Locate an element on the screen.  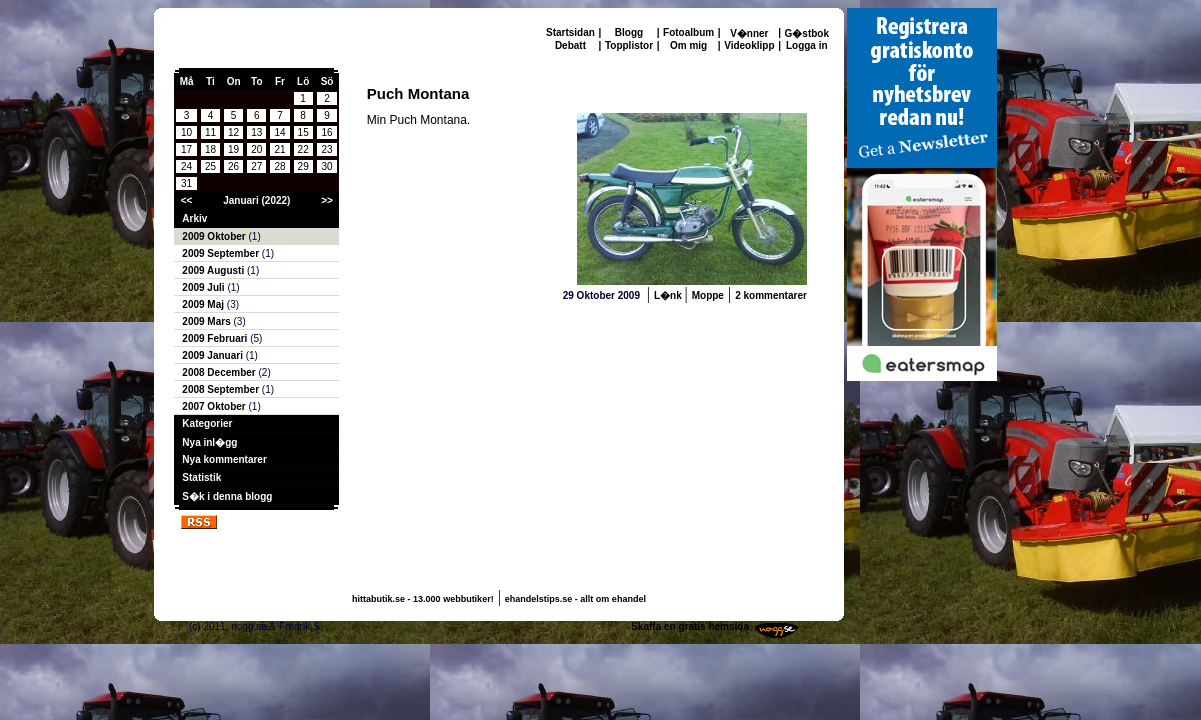
2009 Juli is located at coordinates (204, 287).